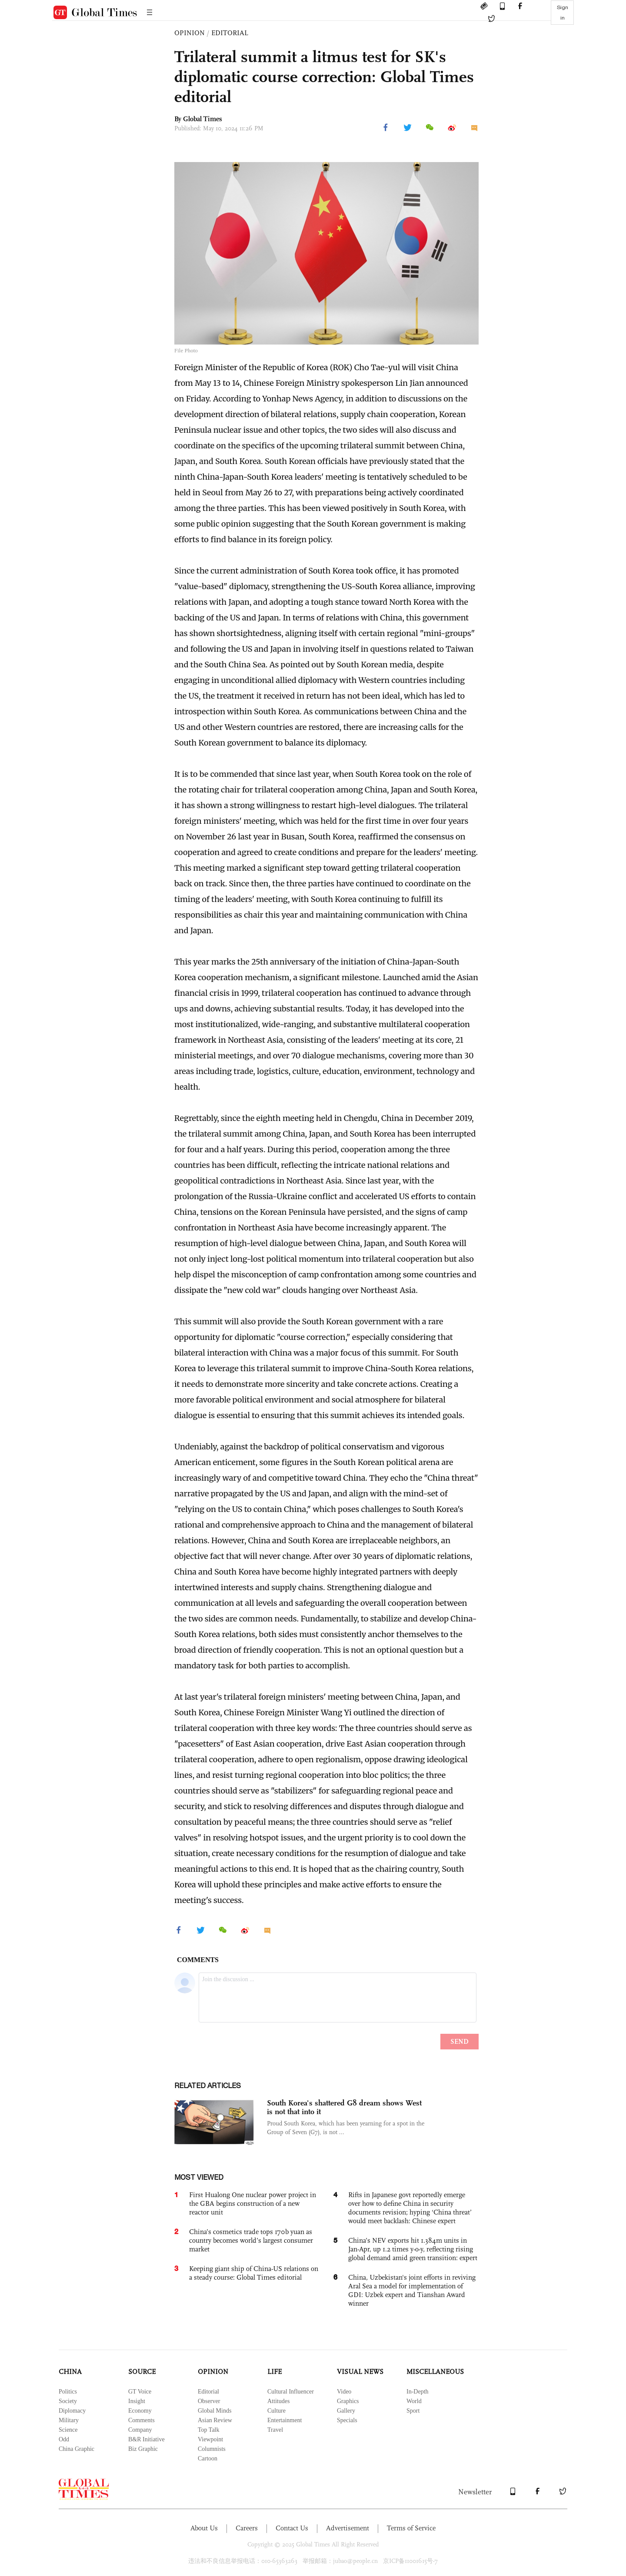  What do you see at coordinates (140, 2430) in the screenshot?
I see `Company` at bounding box center [140, 2430].